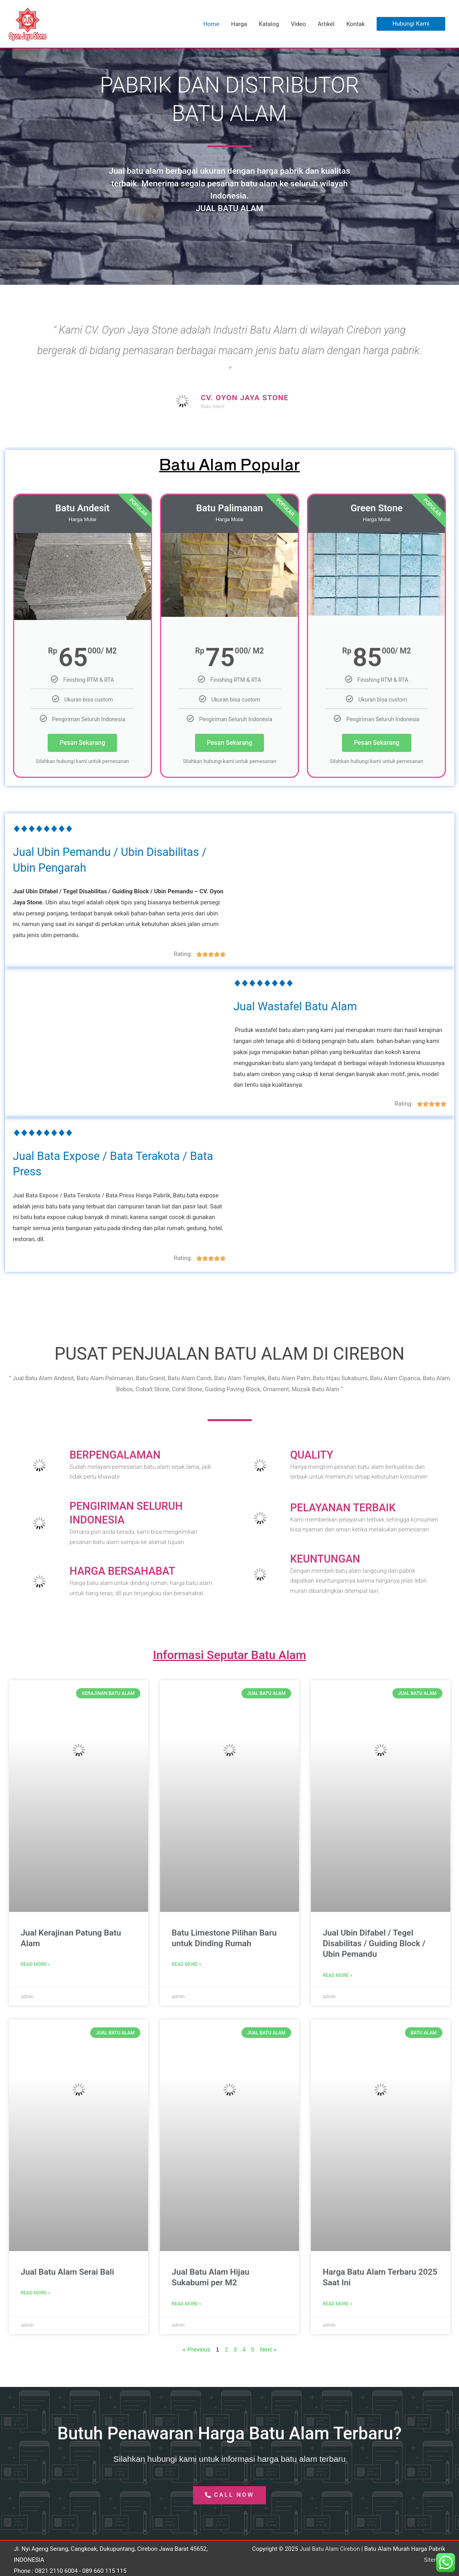  I want to click on Read More » [Read more about Harga Batu Alam Terbaru 2025 Saat Ini], so click(337, 2303).